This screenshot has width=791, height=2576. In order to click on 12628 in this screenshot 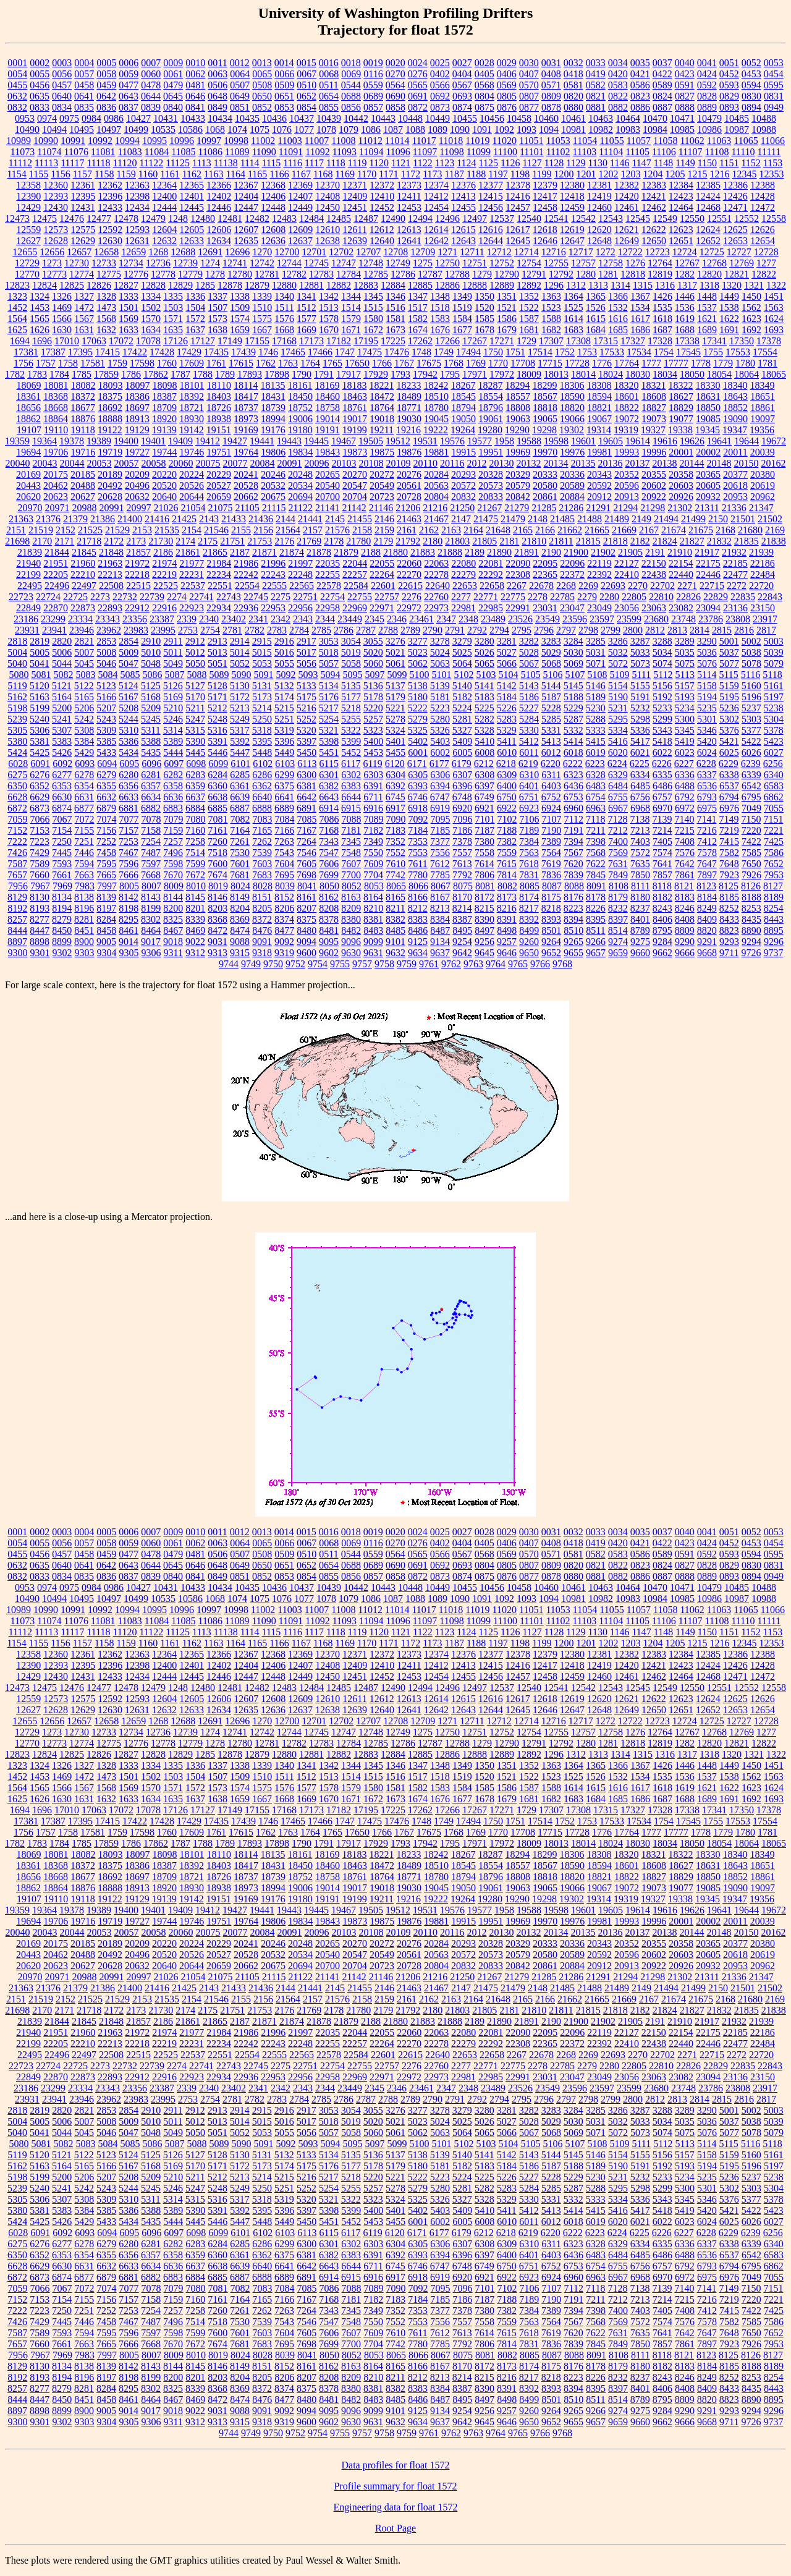, I will do `click(55, 240)`.